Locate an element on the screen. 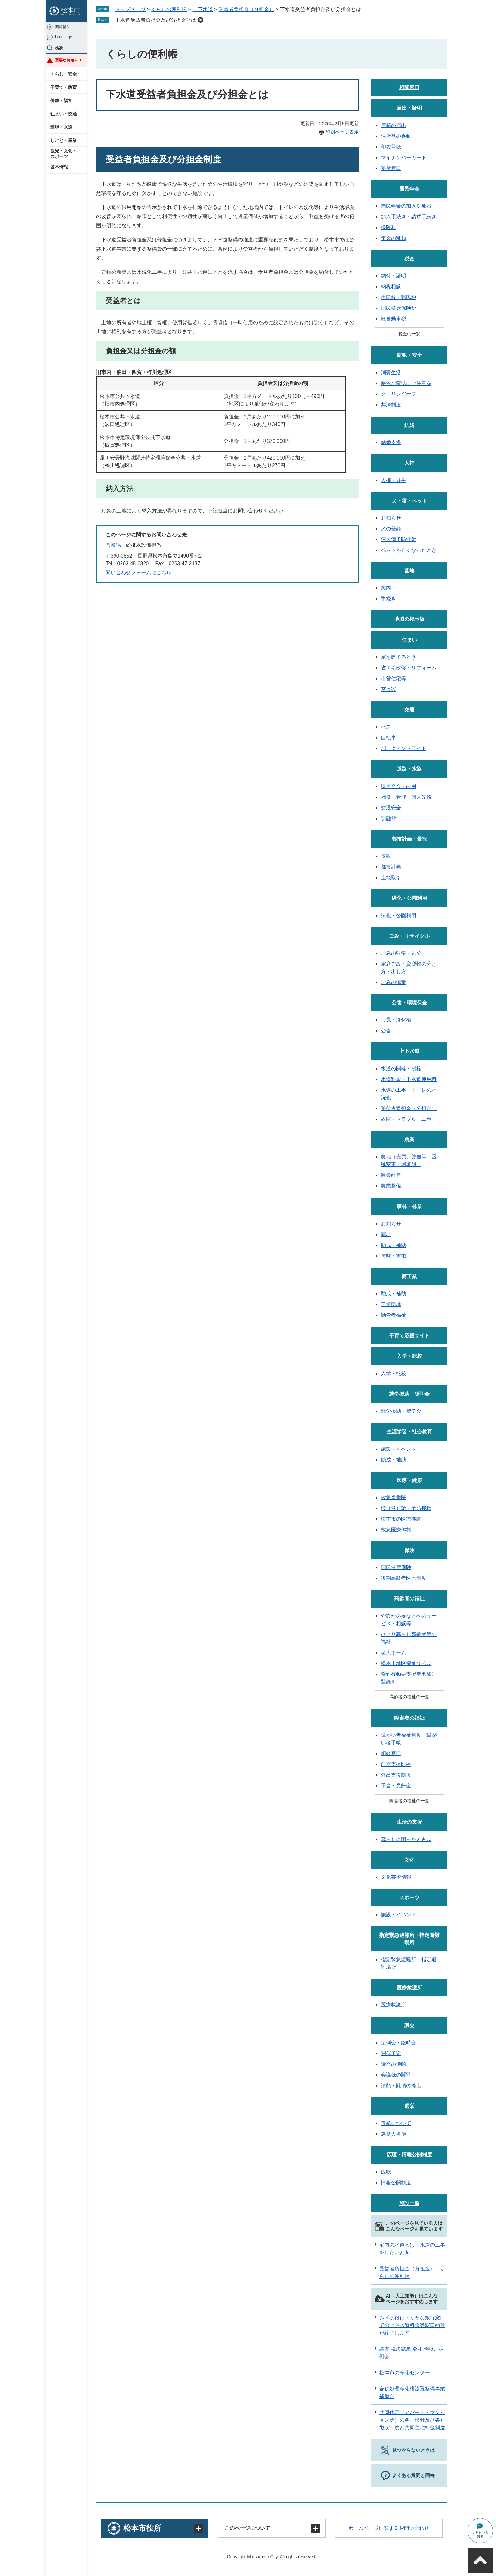 The image size is (496, 2576). 上下水道 is located at coordinates (203, 9).